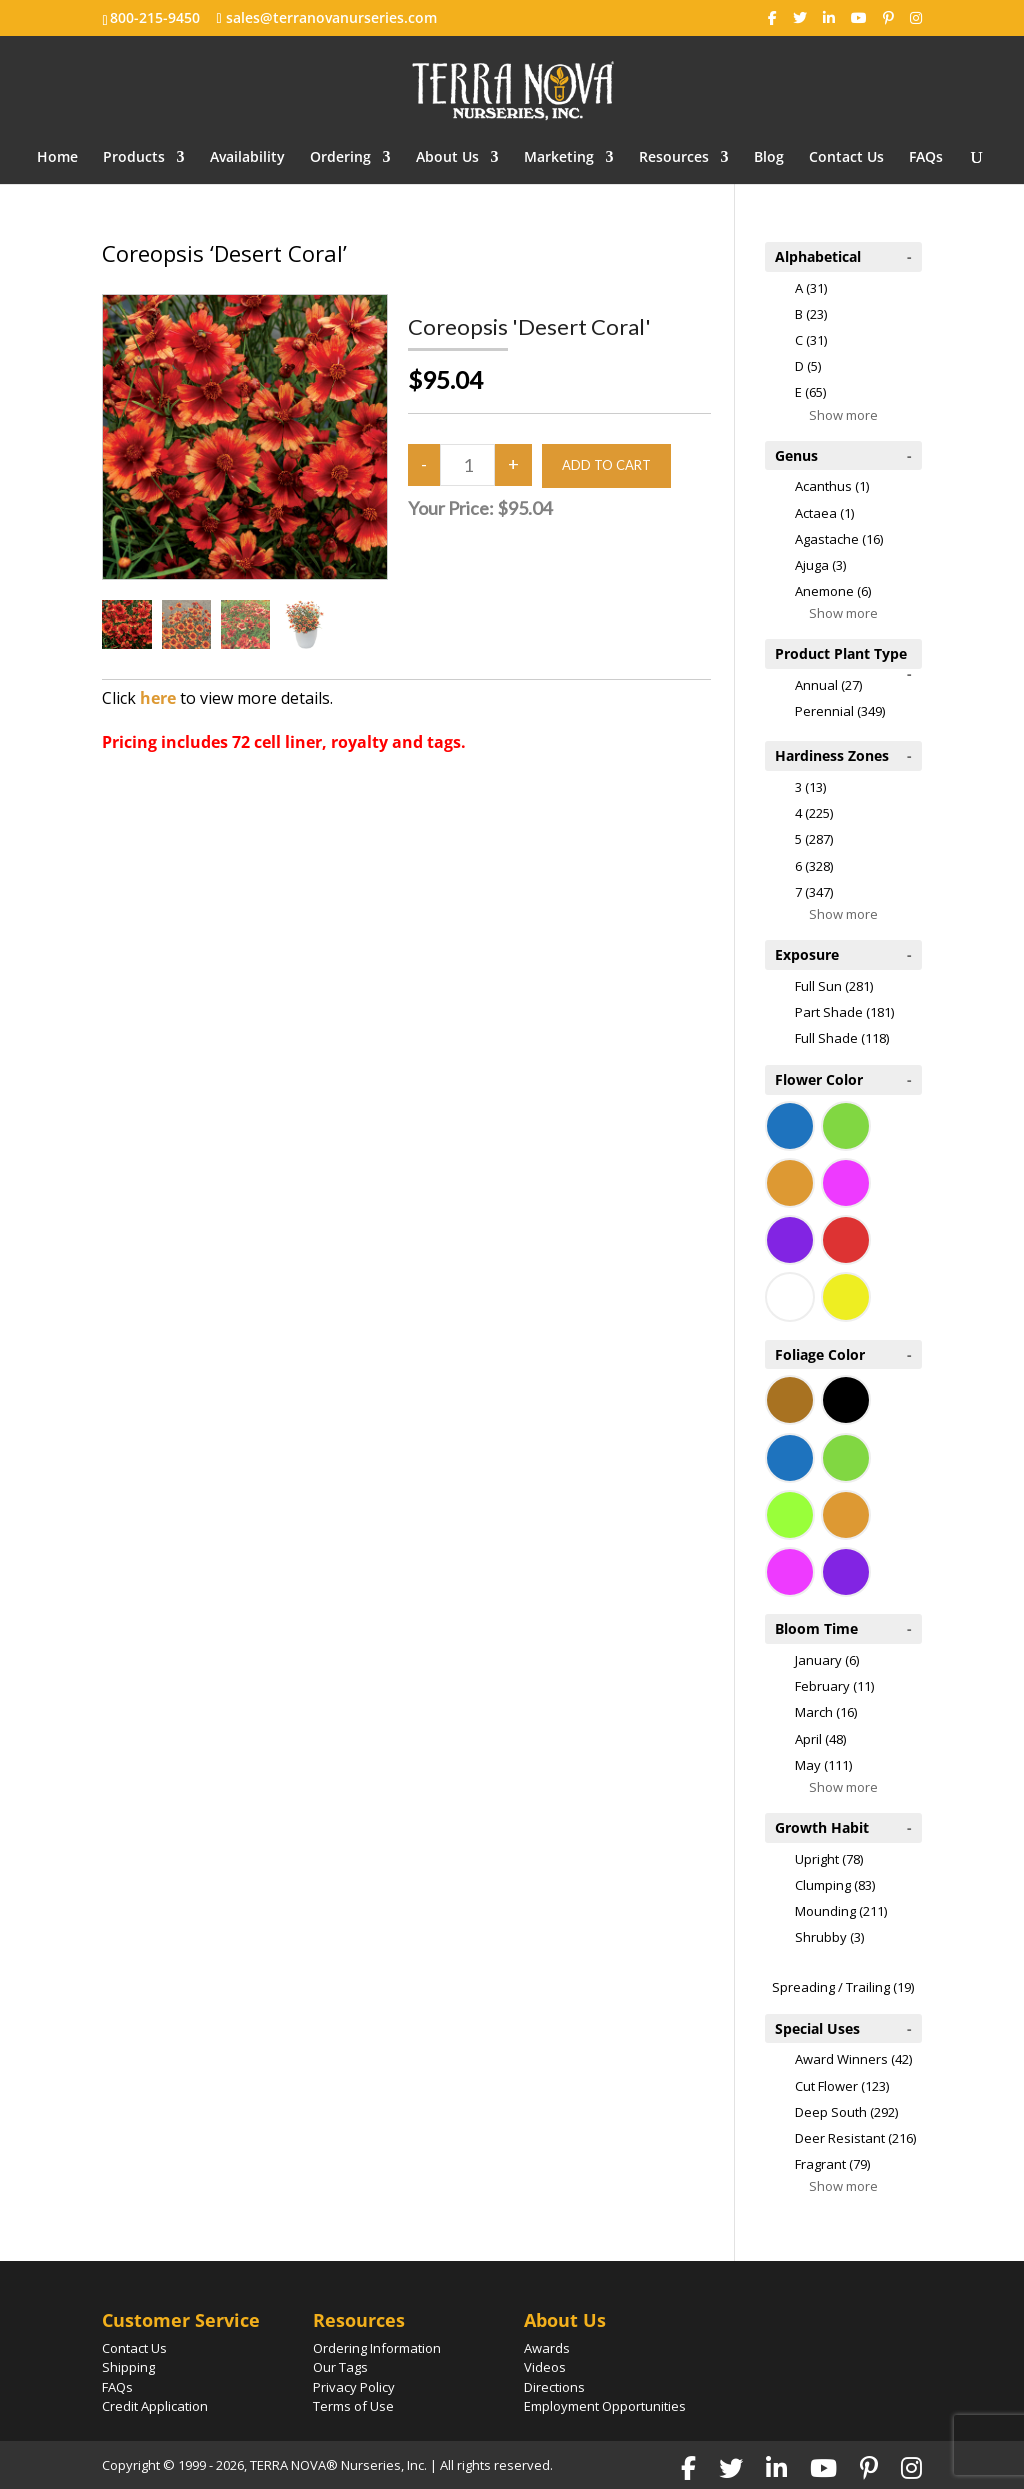 Image resolution: width=1024 pixels, height=2489 pixels. Describe the element at coordinates (128, 2367) in the screenshot. I see `Shipping` at that location.